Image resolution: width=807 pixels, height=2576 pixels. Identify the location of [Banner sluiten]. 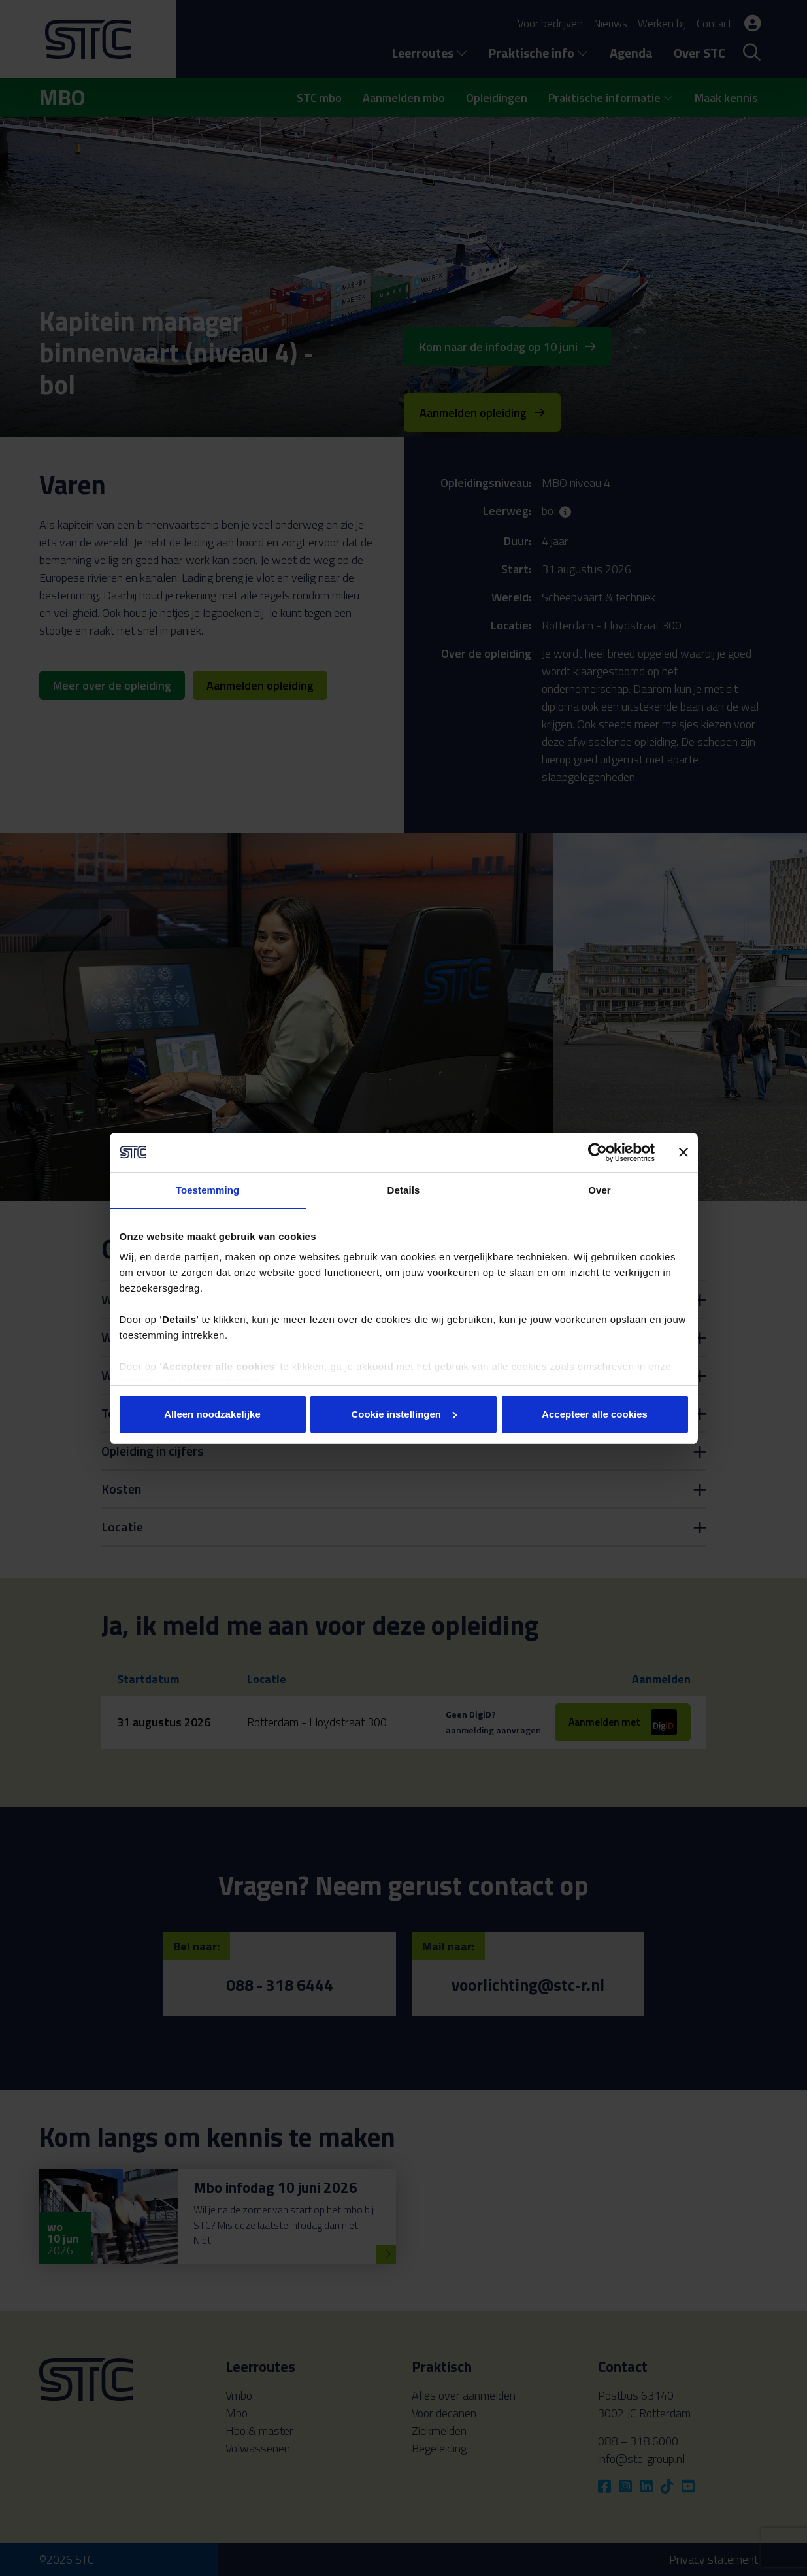
(683, 1152).